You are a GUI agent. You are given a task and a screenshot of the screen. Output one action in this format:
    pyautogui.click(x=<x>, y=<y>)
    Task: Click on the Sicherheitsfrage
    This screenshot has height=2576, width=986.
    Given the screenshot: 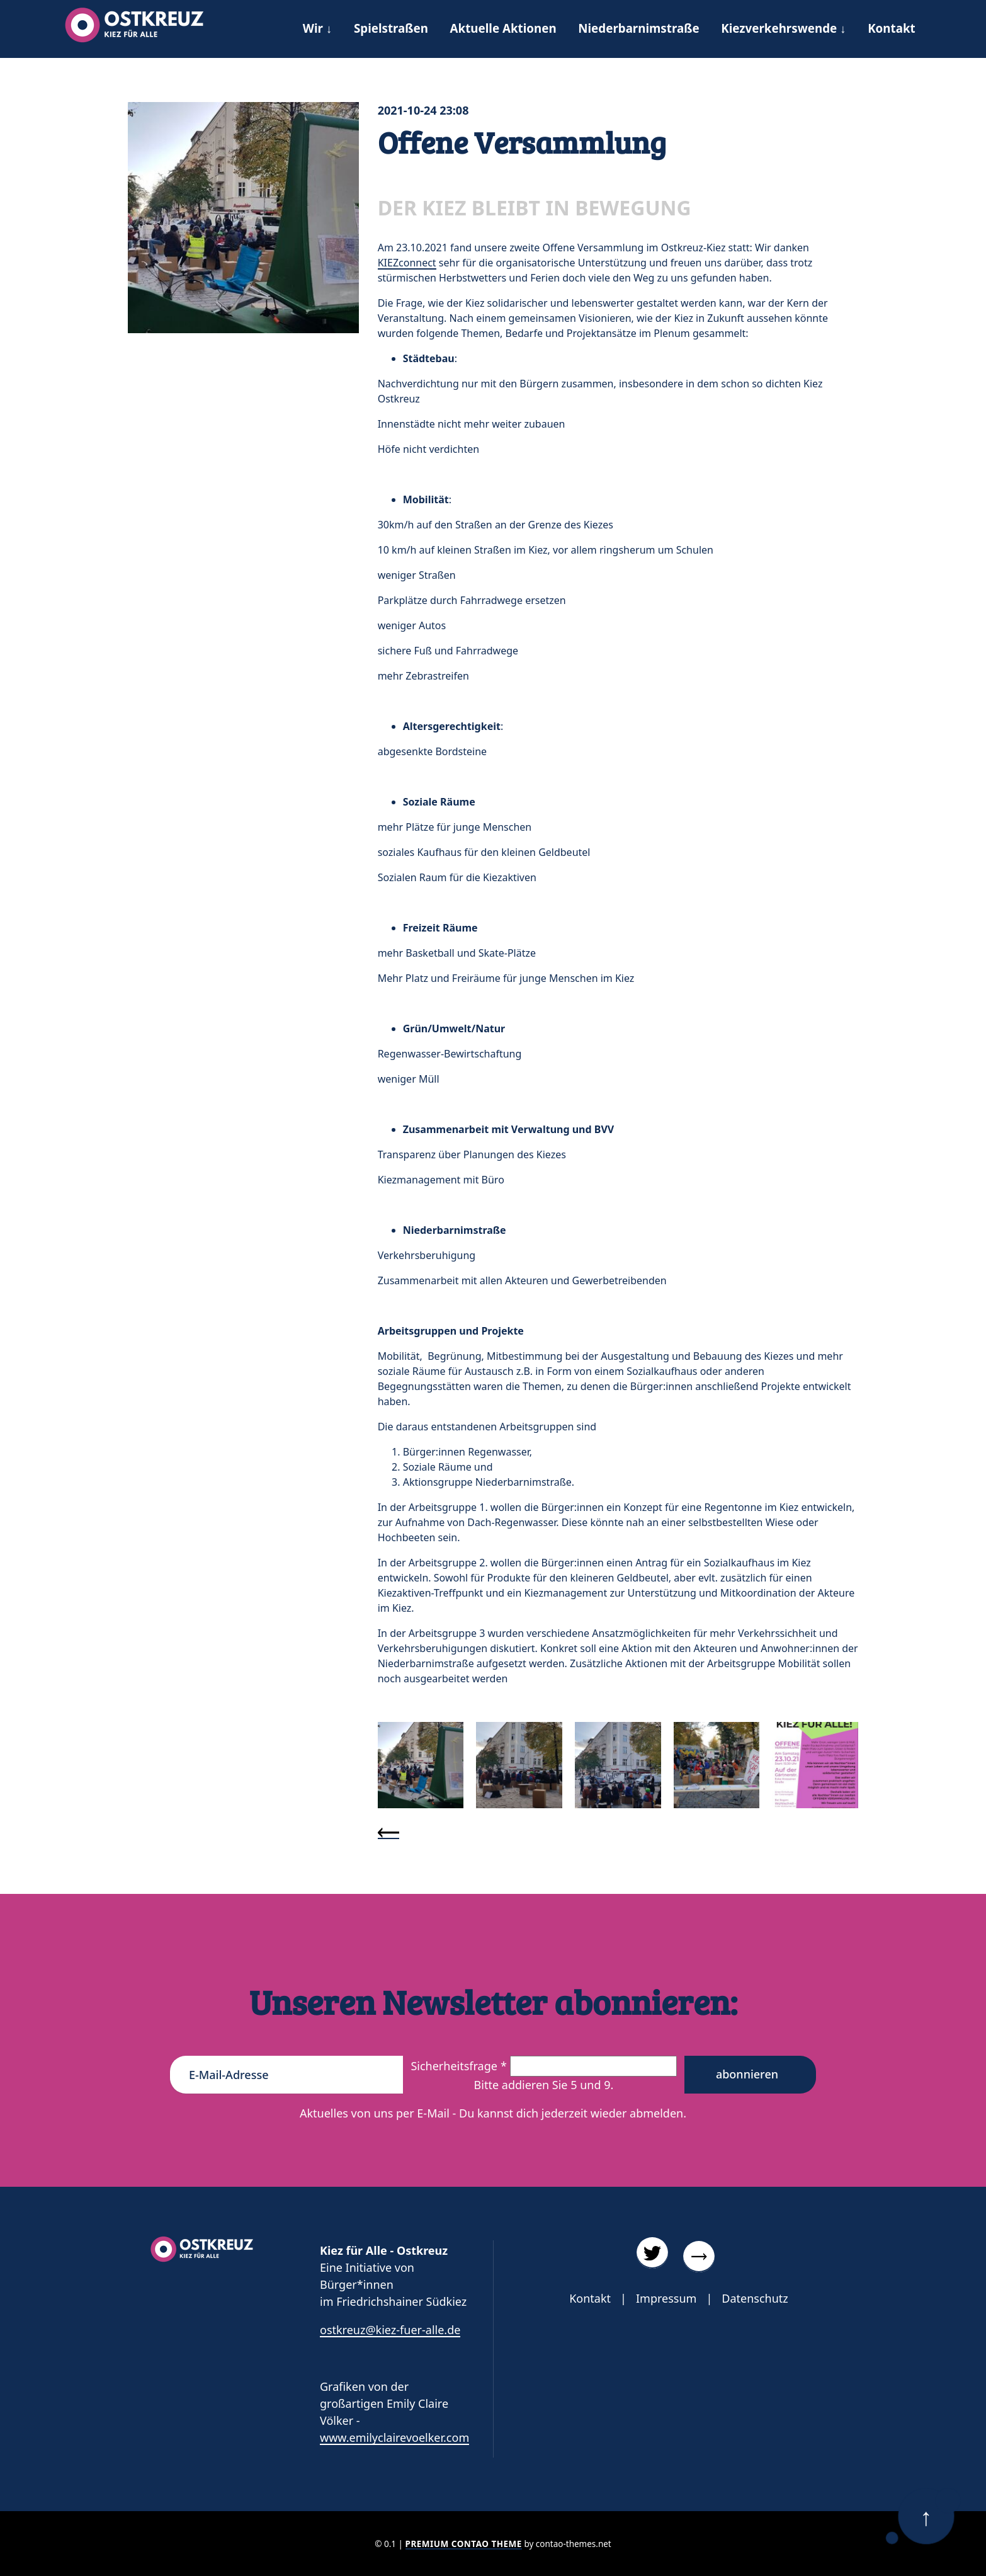 What is the action you would take?
    pyautogui.click(x=460, y=2065)
    